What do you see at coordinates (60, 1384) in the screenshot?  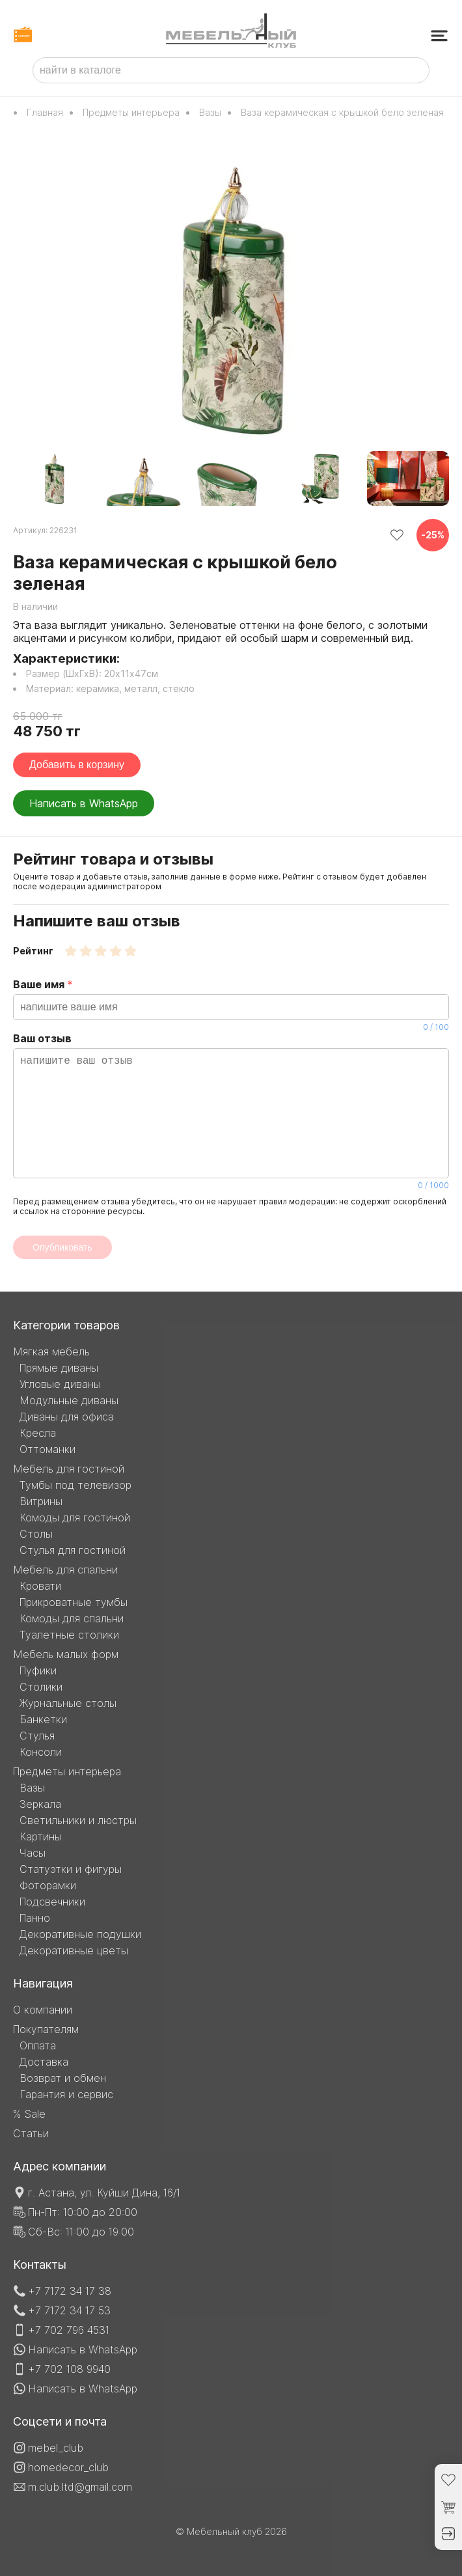 I see `Угловые диваны` at bounding box center [60, 1384].